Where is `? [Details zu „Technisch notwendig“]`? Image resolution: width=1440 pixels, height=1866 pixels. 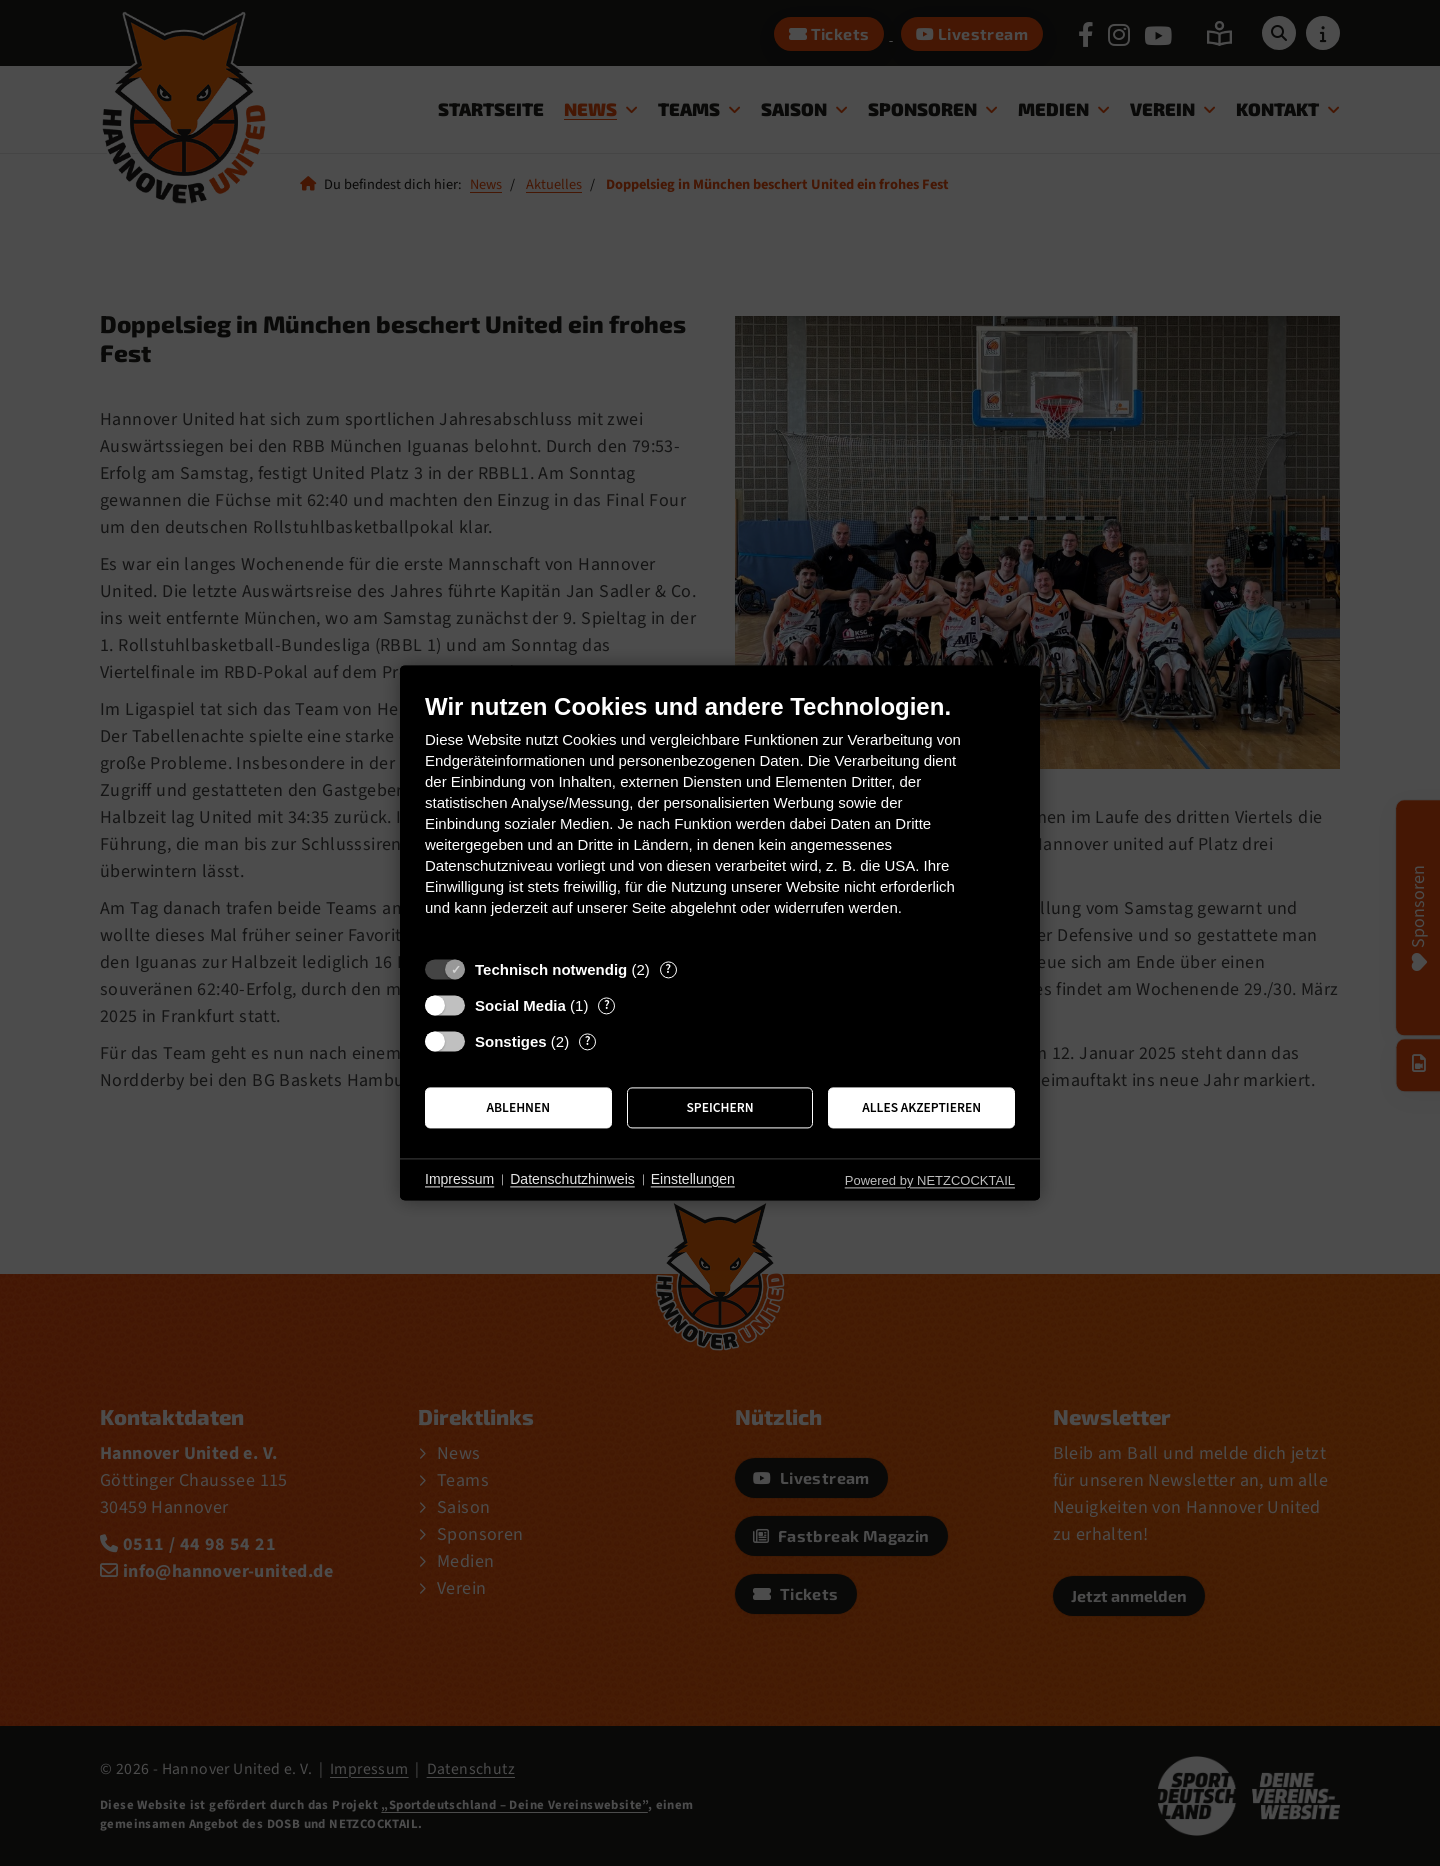
? [Details zu „Technisch notwendig“] is located at coordinates (668, 969).